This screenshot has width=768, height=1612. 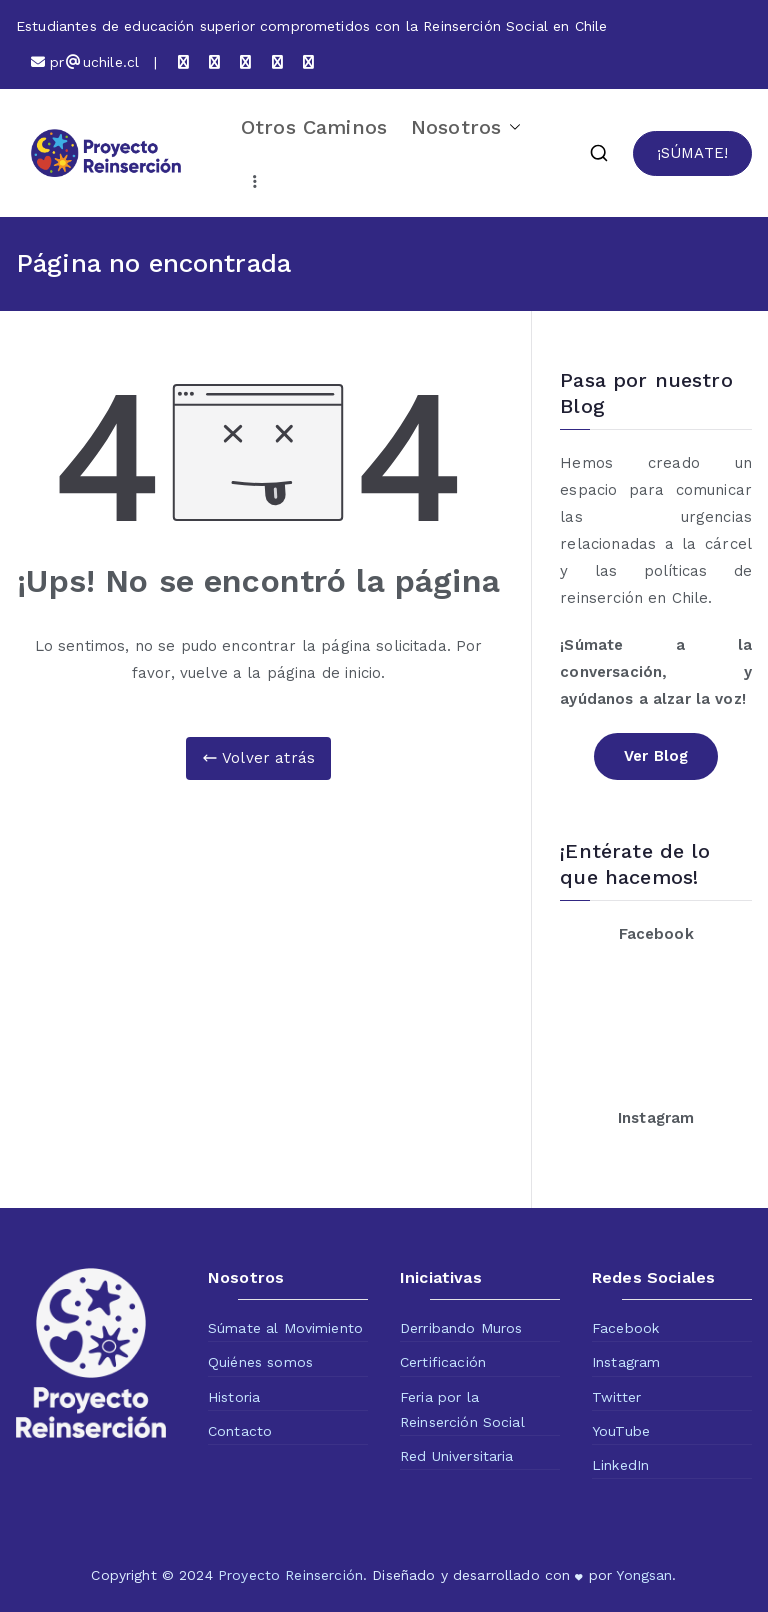 What do you see at coordinates (620, 1465) in the screenshot?
I see `LinkedIn` at bounding box center [620, 1465].